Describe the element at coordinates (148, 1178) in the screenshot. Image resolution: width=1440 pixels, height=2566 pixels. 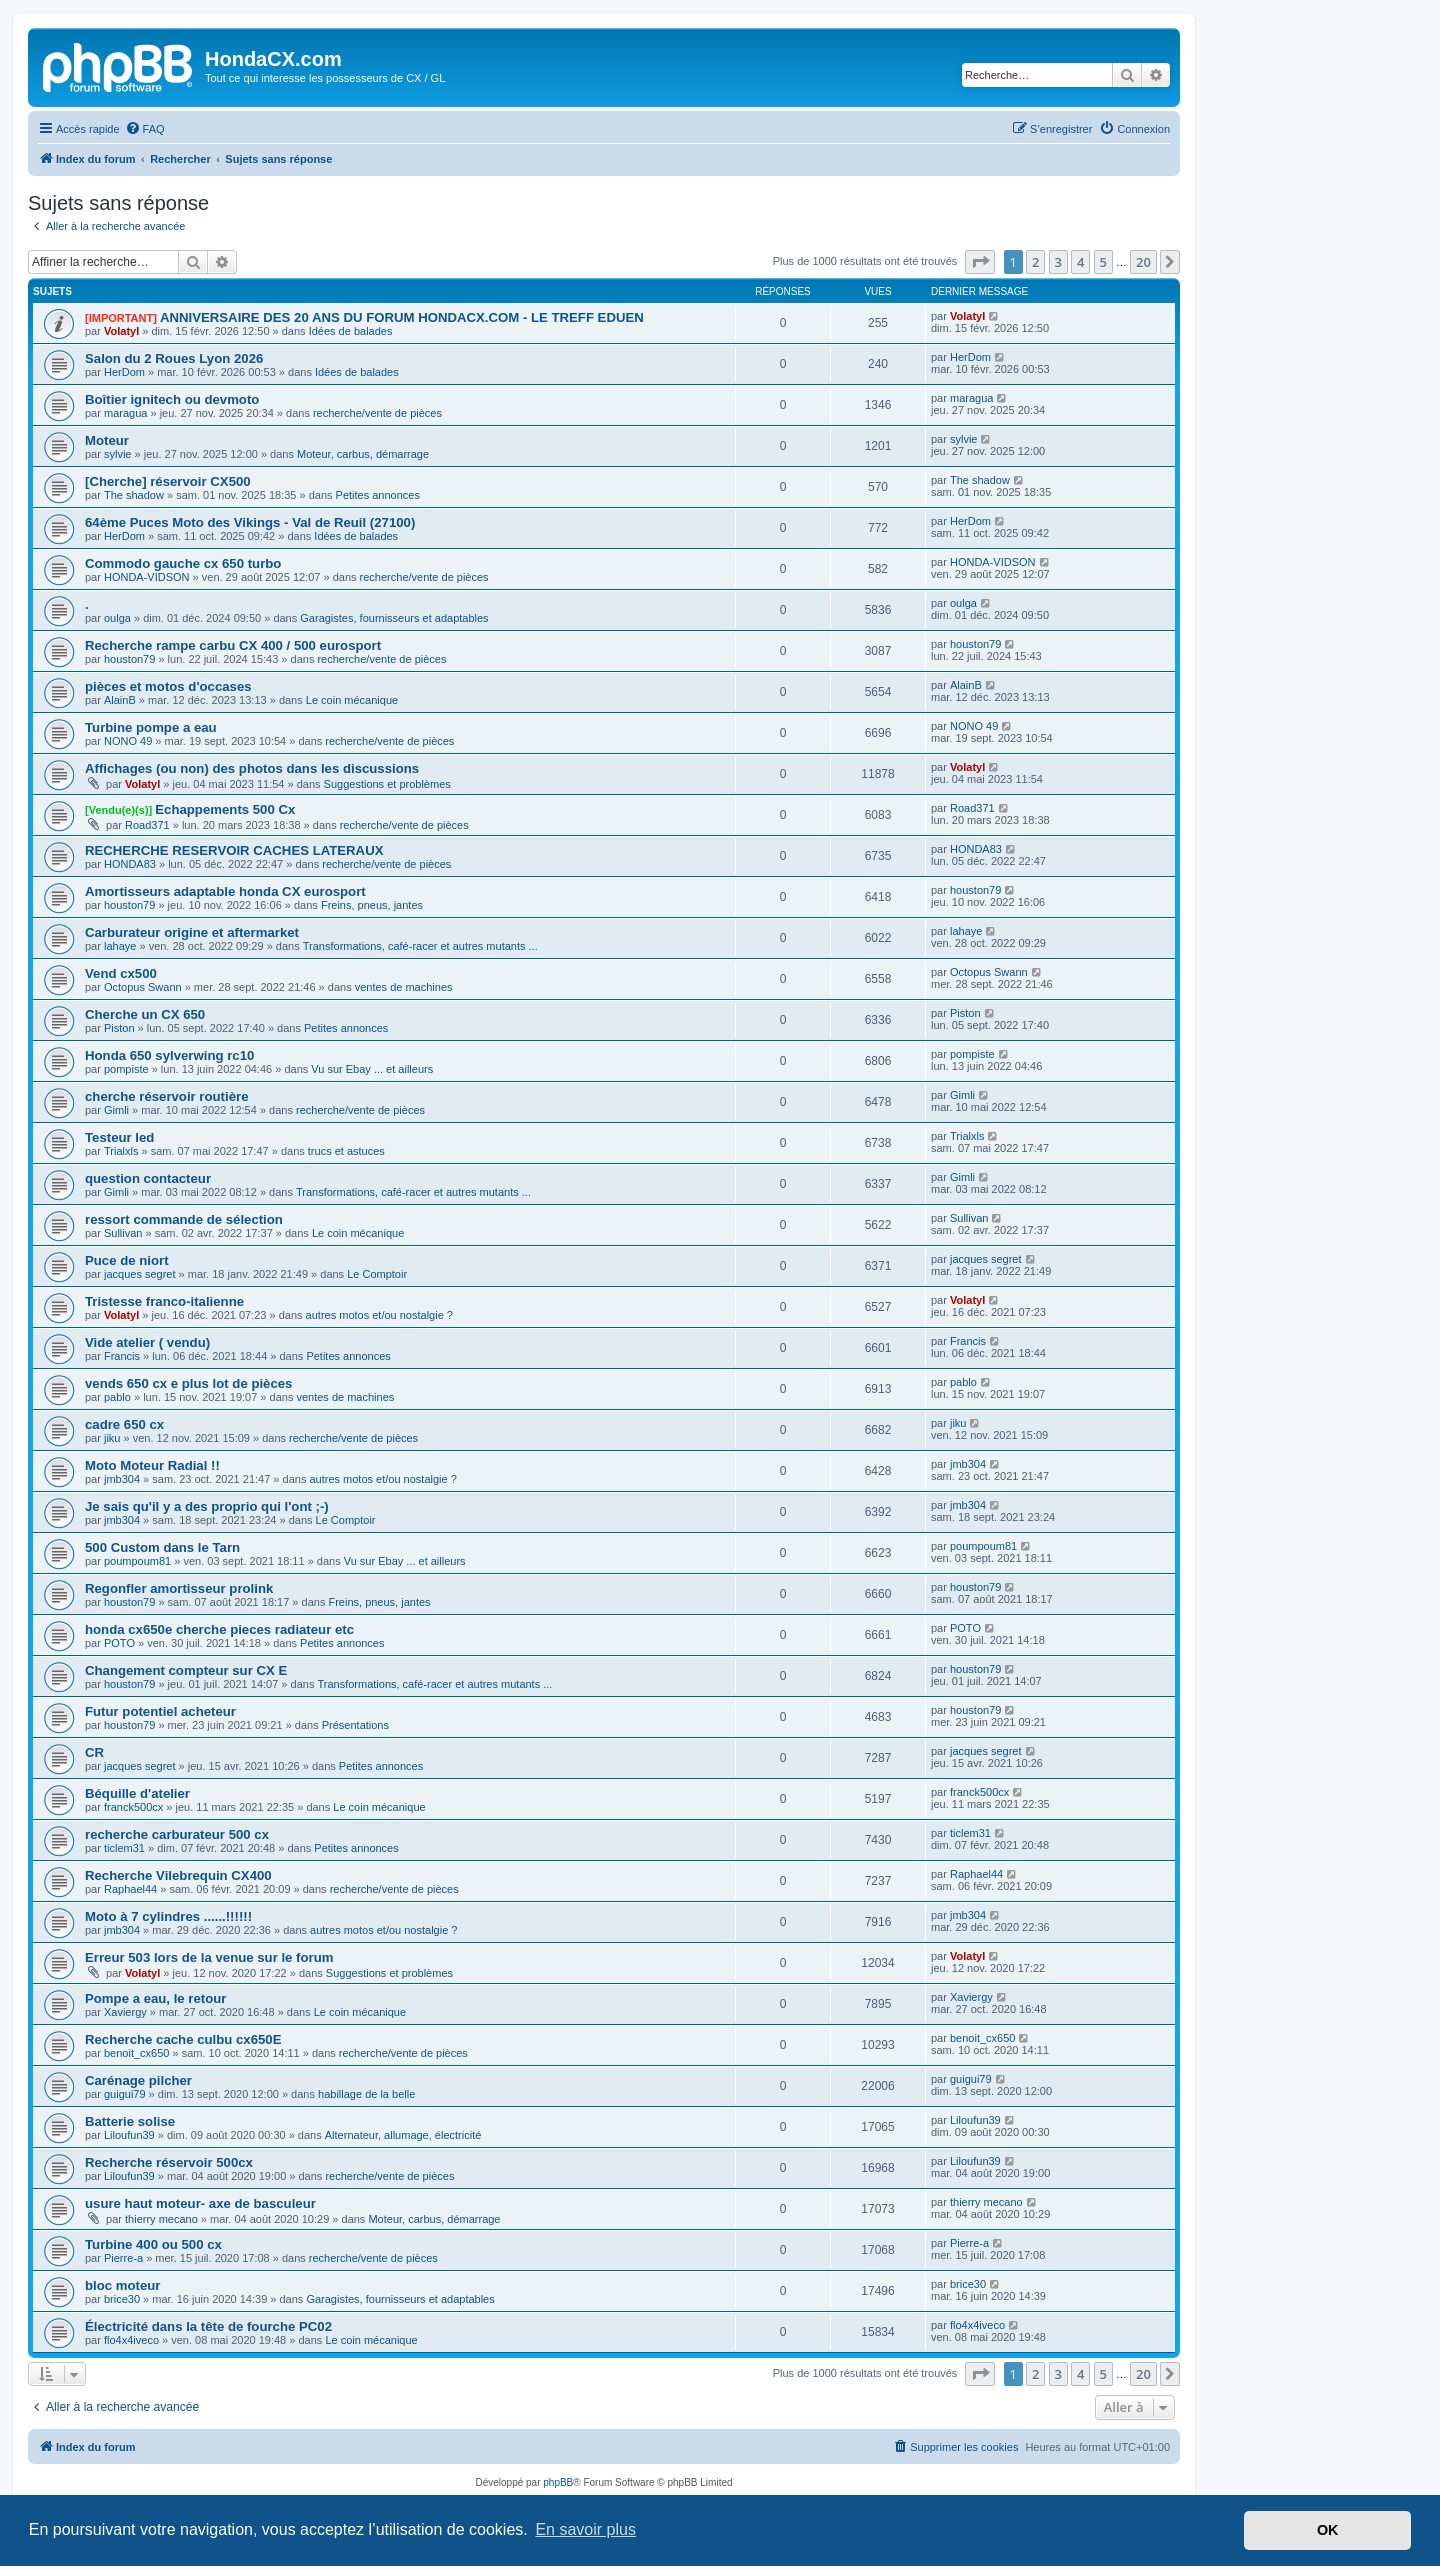
I see `question contacteur` at that location.